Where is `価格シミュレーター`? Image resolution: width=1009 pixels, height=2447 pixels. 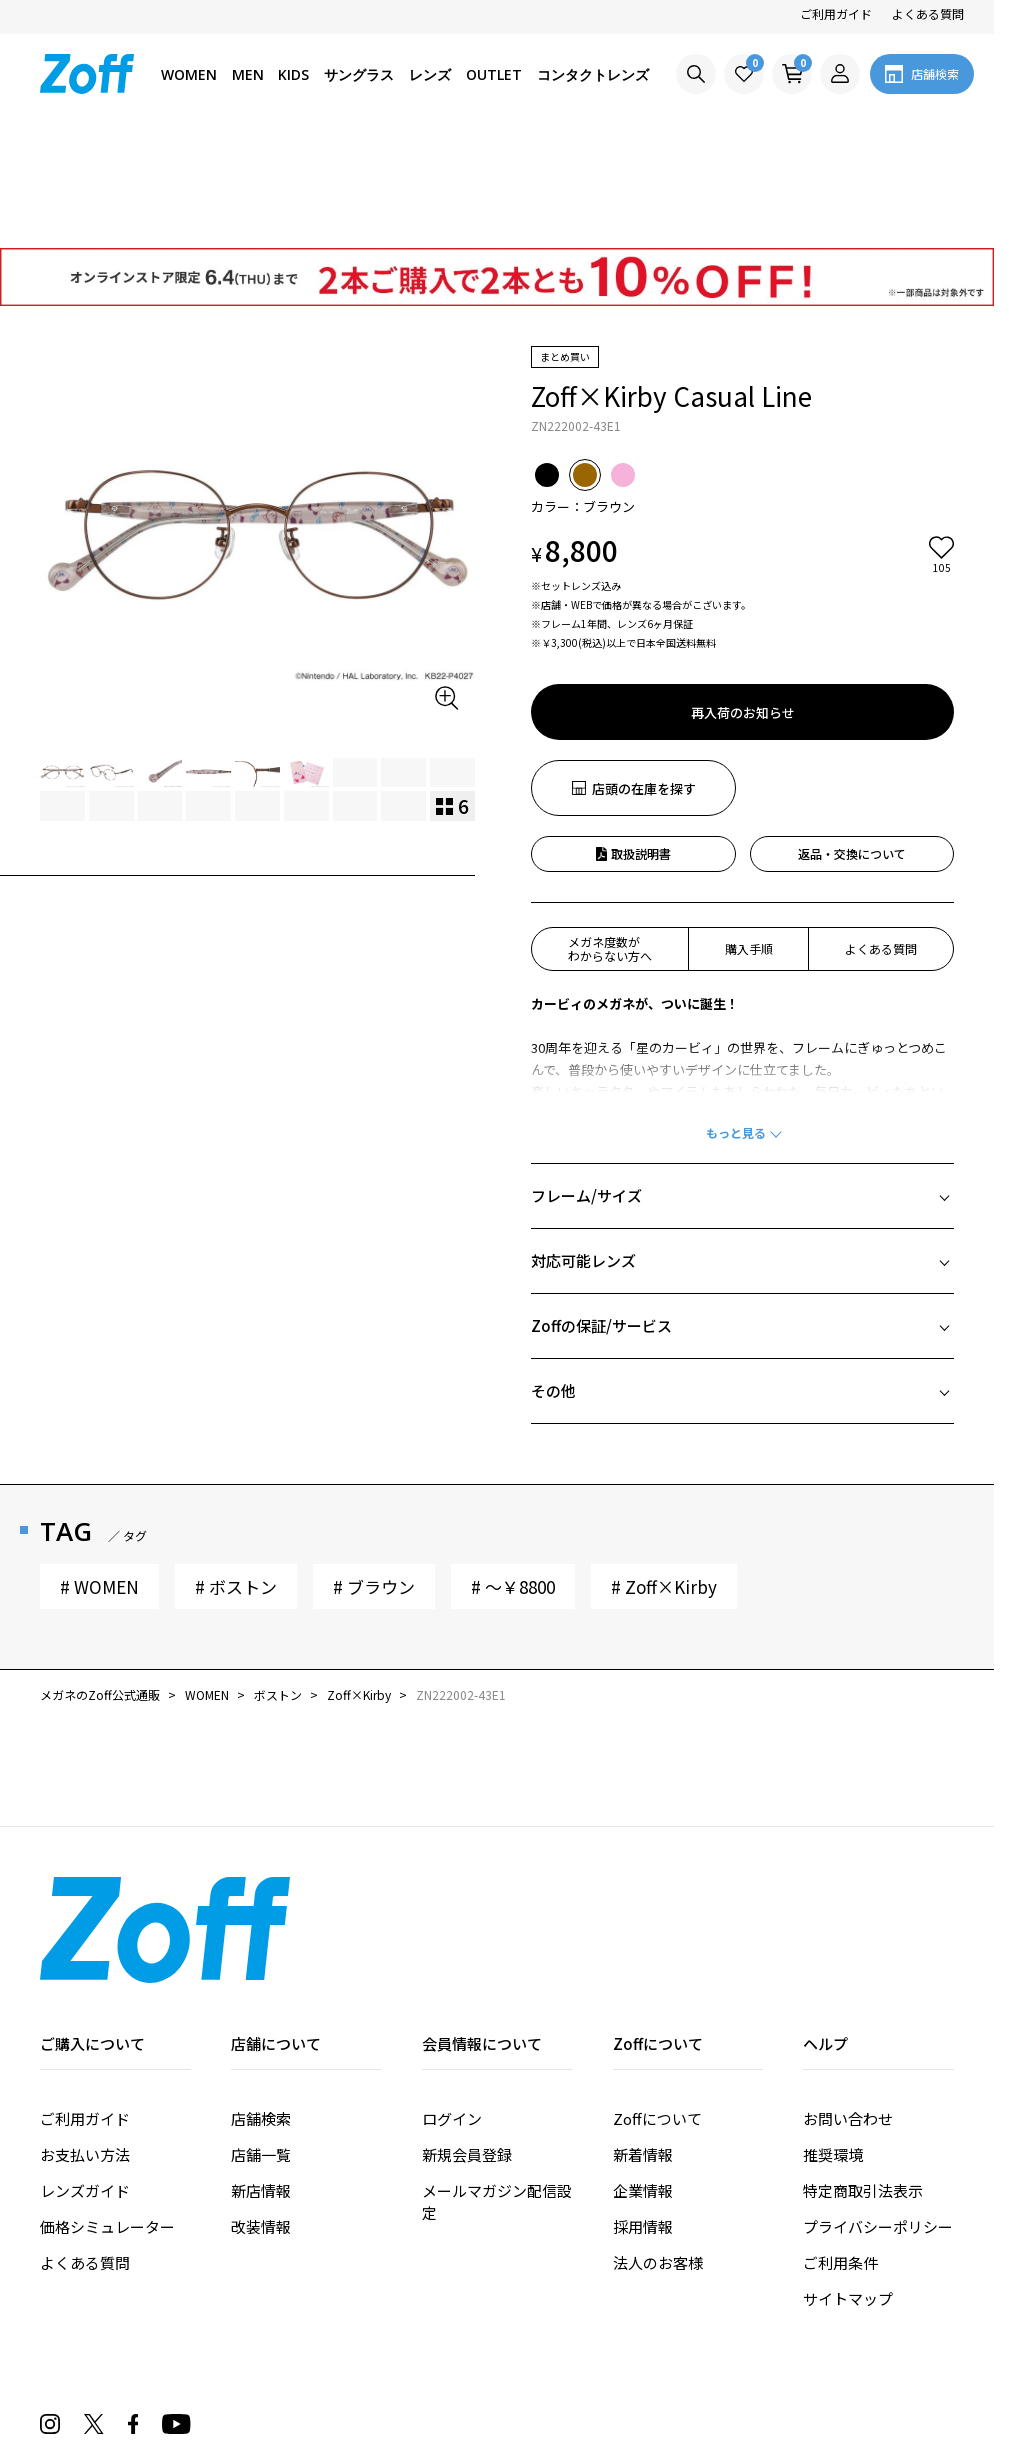
価格シミュレーター is located at coordinates (107, 2112).